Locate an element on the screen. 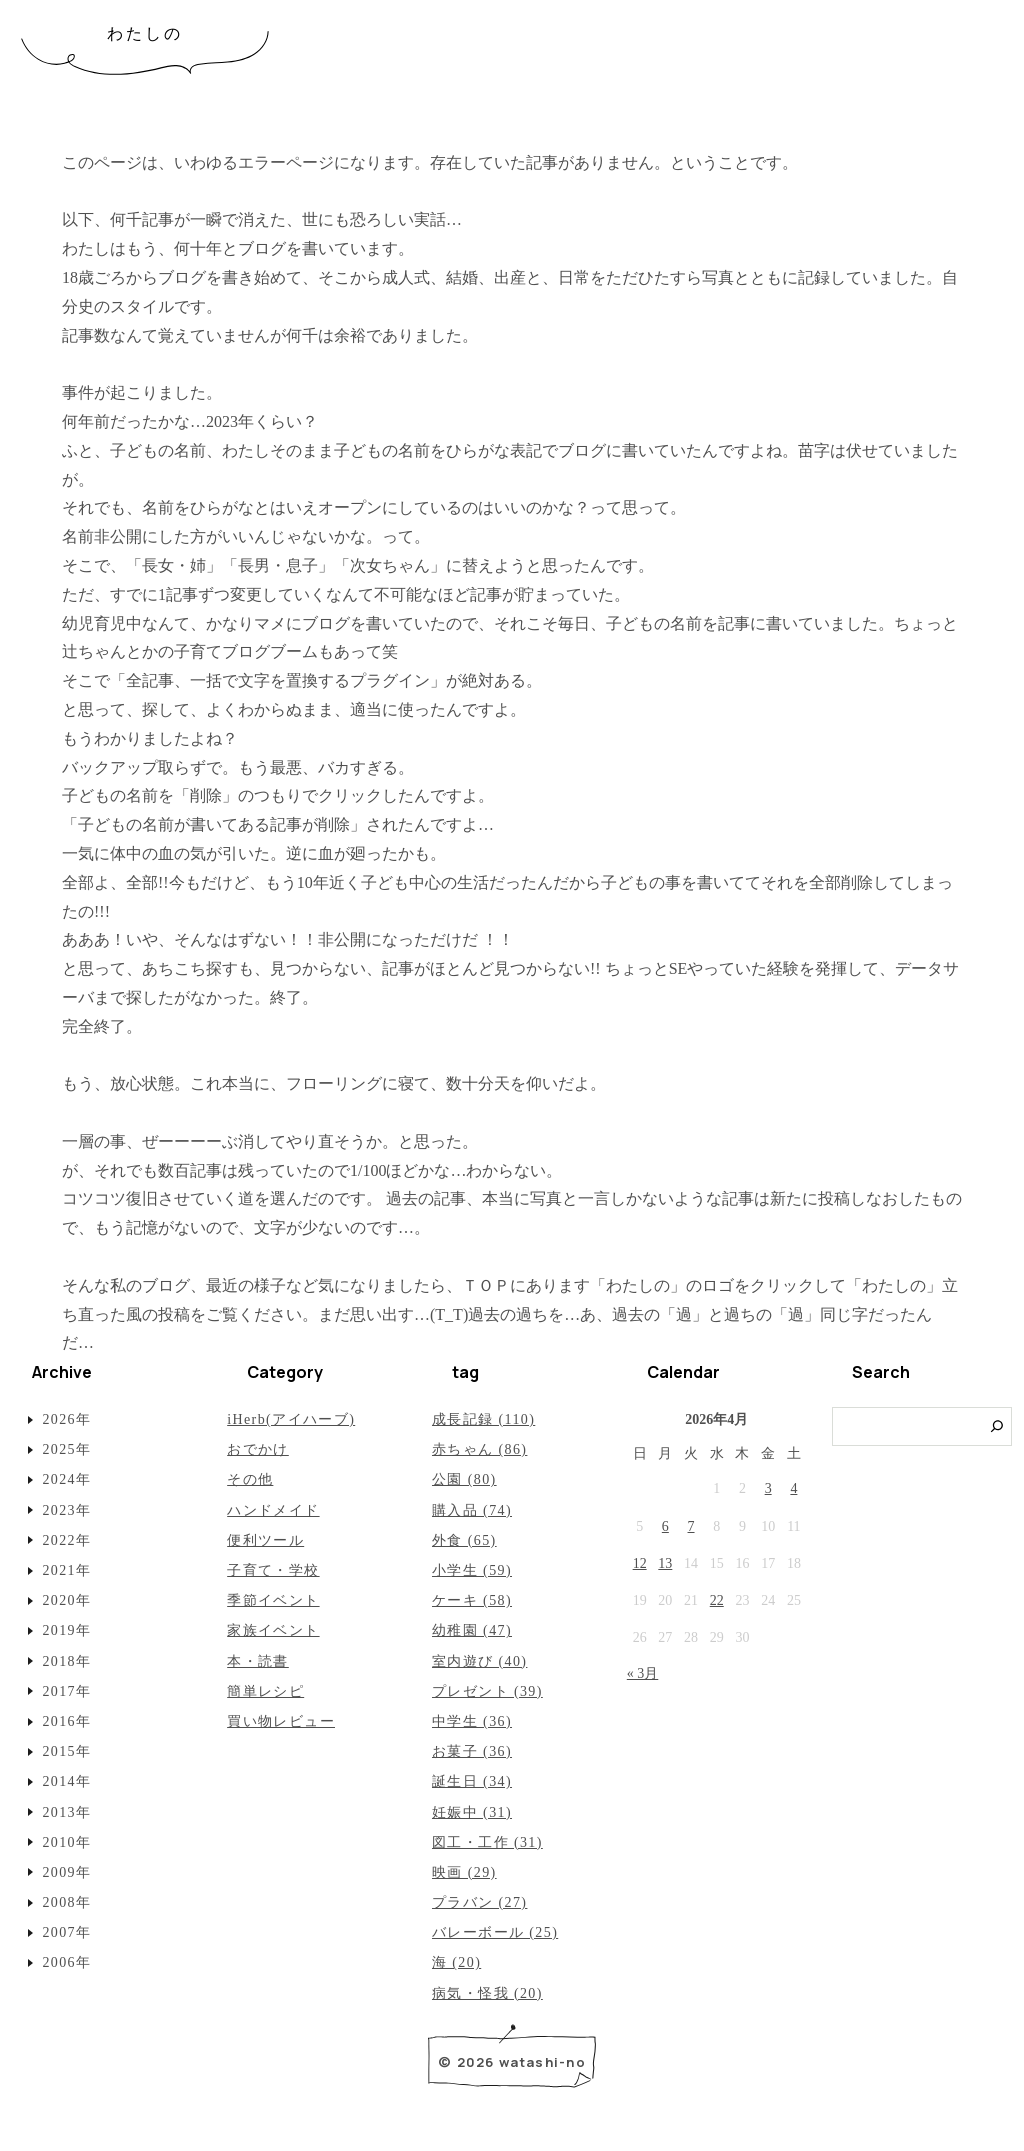 This screenshot has height=2151, width=1024. 2025年 is located at coordinates (66, 1449).